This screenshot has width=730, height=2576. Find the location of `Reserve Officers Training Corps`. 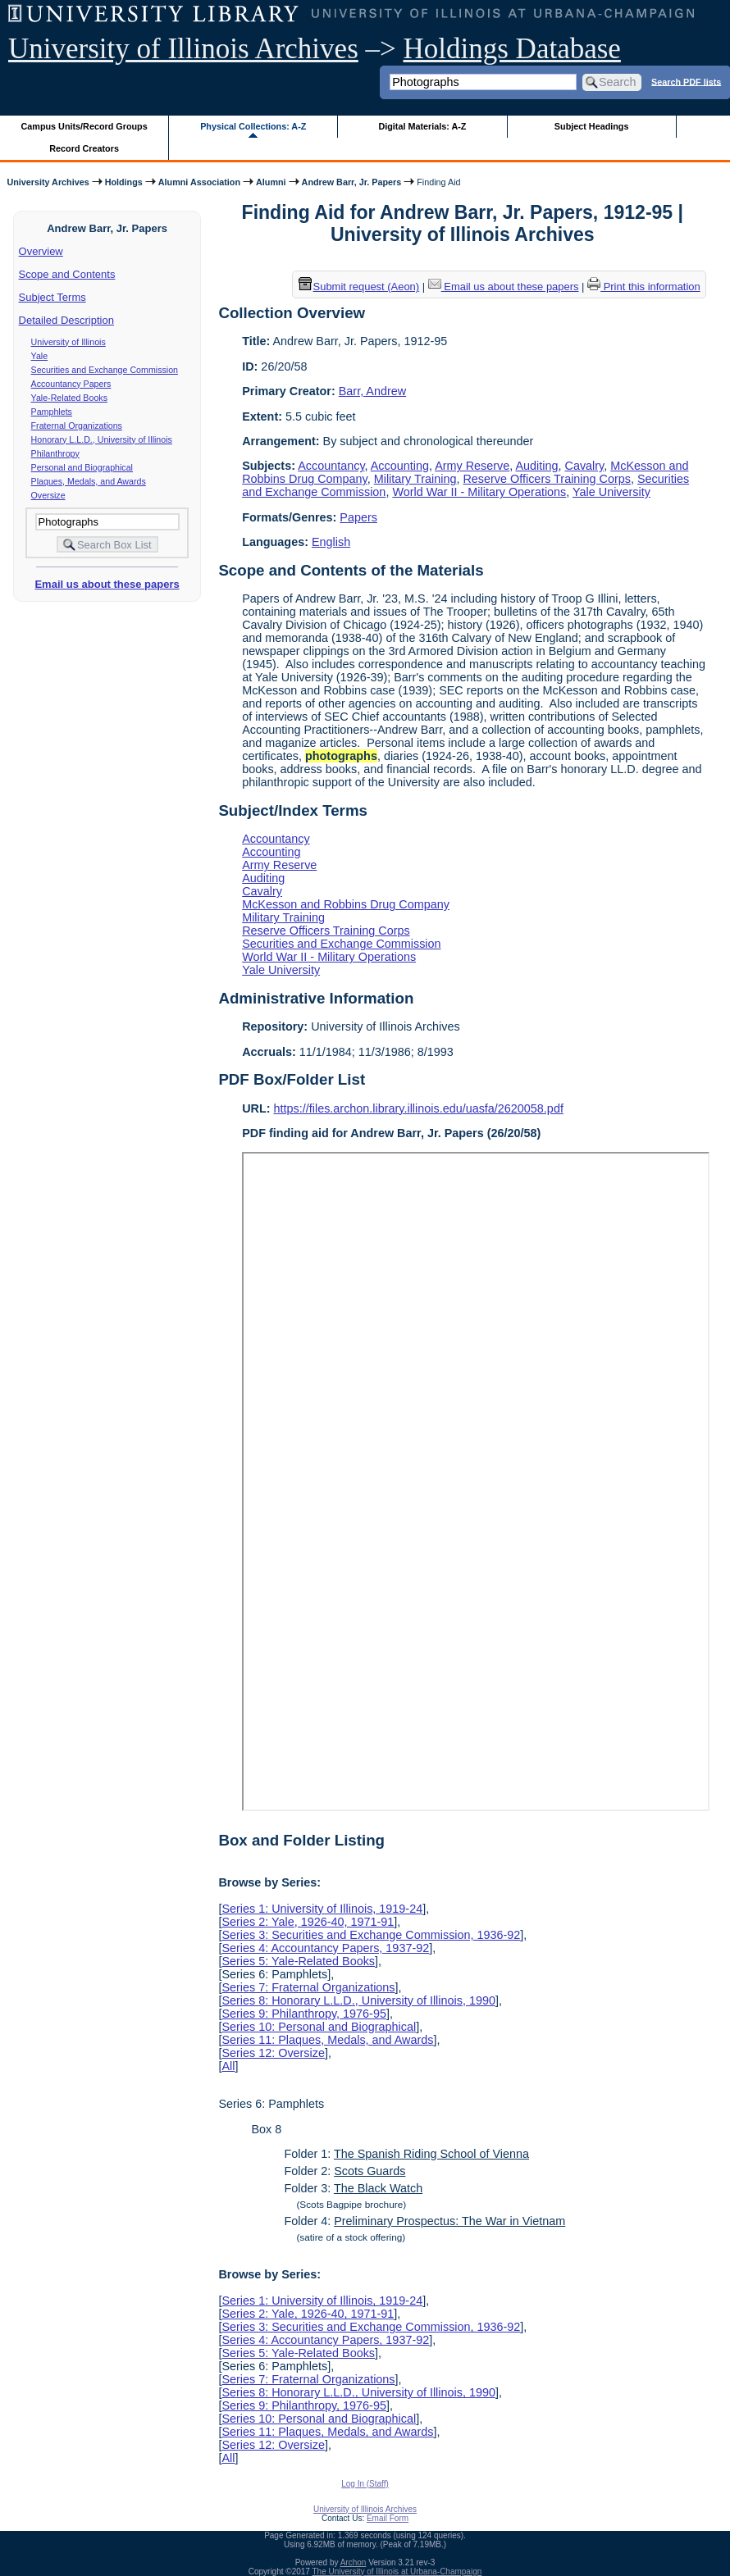

Reserve Officers Training Corps is located at coordinates (546, 478).